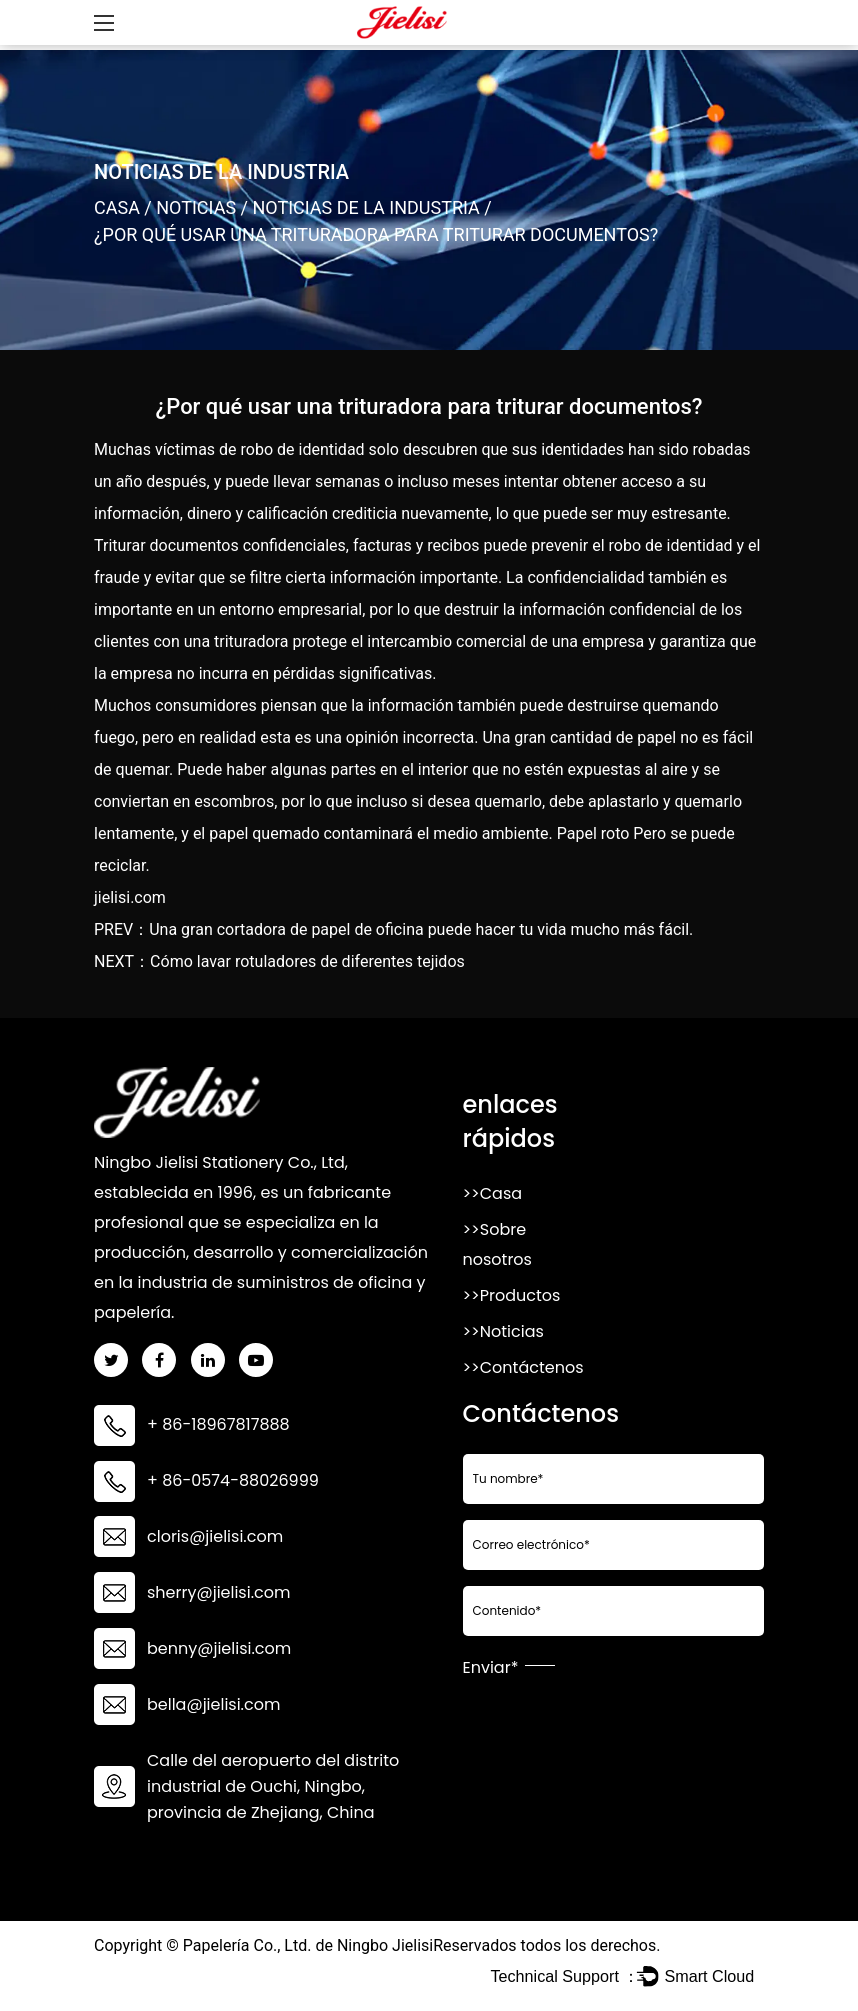  Describe the element at coordinates (308, 1945) in the screenshot. I see `Papelería Co., Ltd. de Ningbo Jielisi` at that location.